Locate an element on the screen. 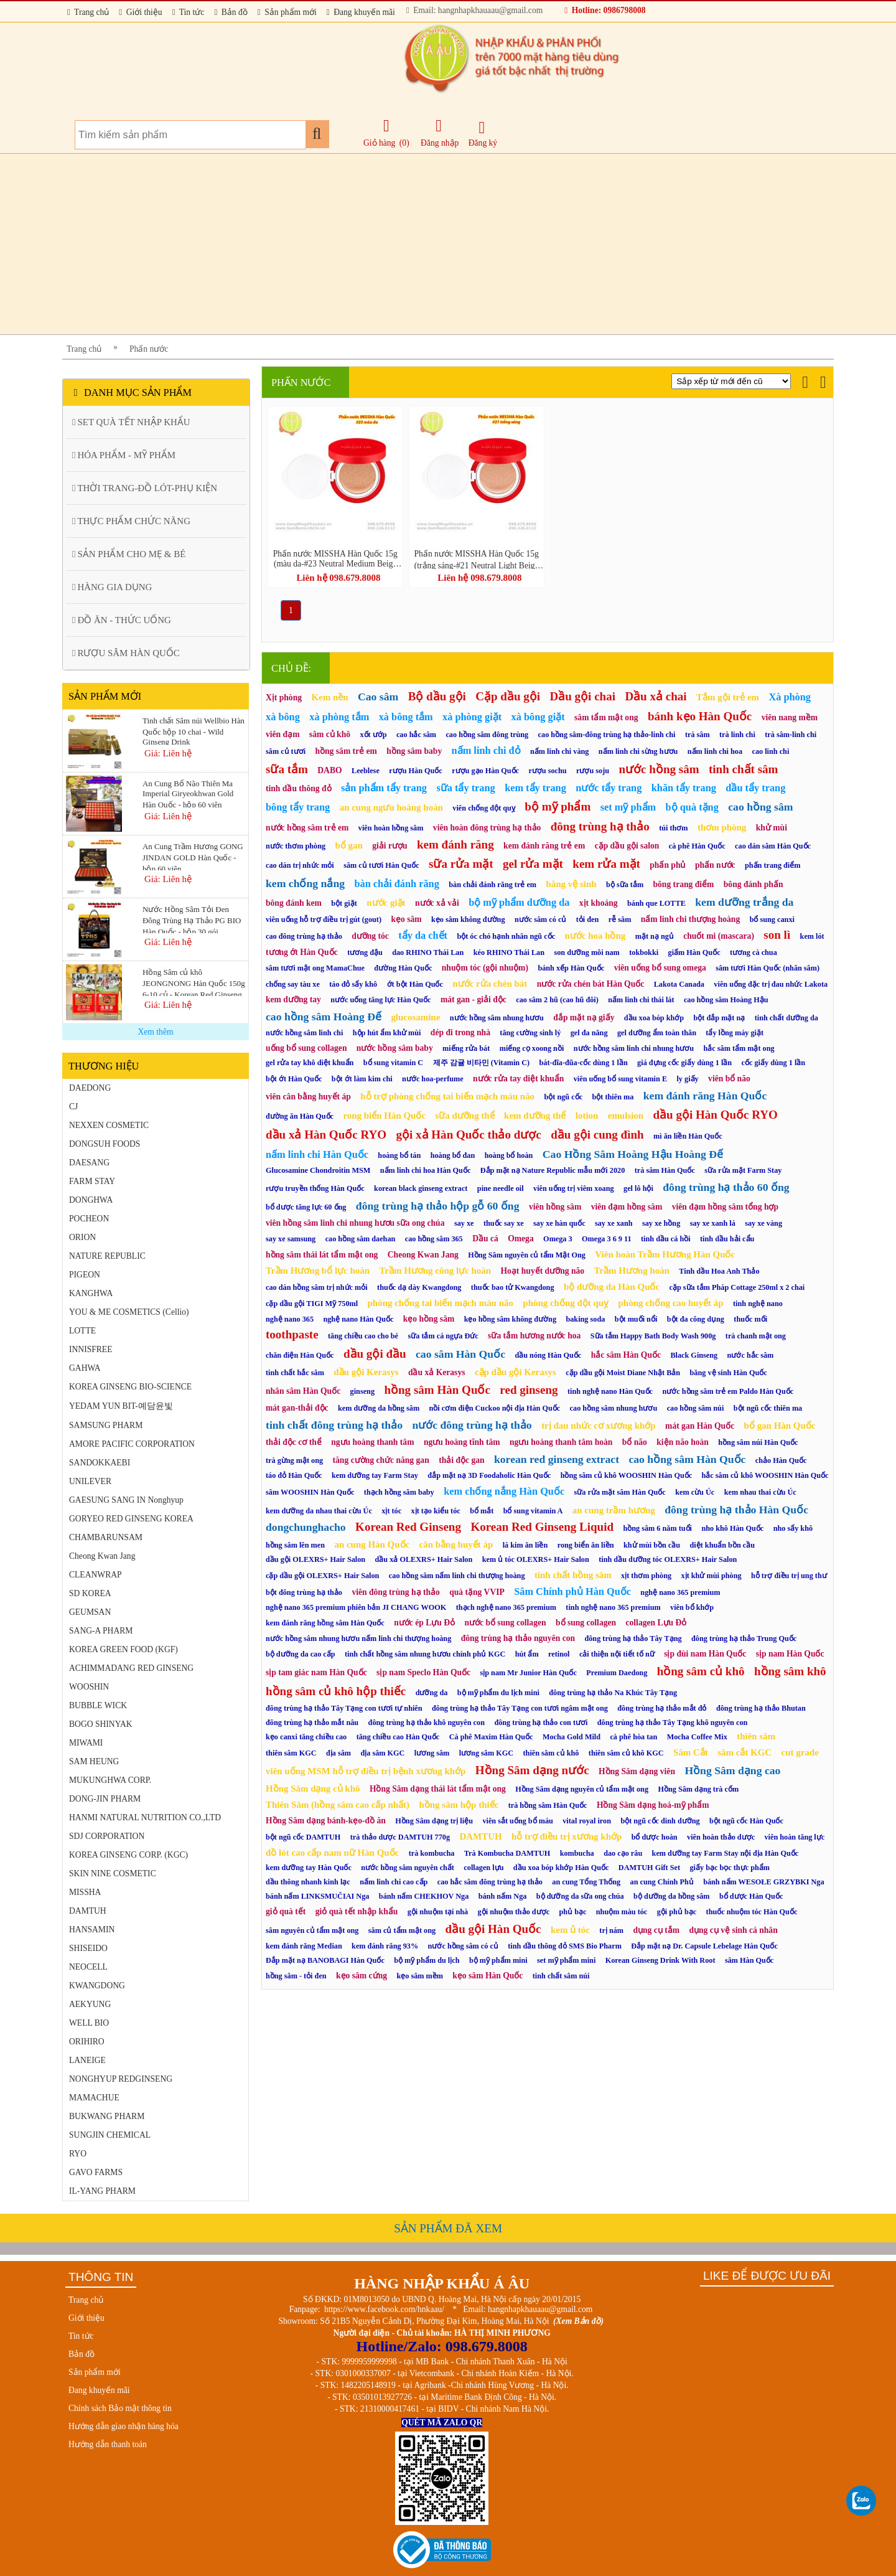 The height and width of the screenshot is (2576, 896). cao sâm Hàn Quốc is located at coordinates (460, 1354).